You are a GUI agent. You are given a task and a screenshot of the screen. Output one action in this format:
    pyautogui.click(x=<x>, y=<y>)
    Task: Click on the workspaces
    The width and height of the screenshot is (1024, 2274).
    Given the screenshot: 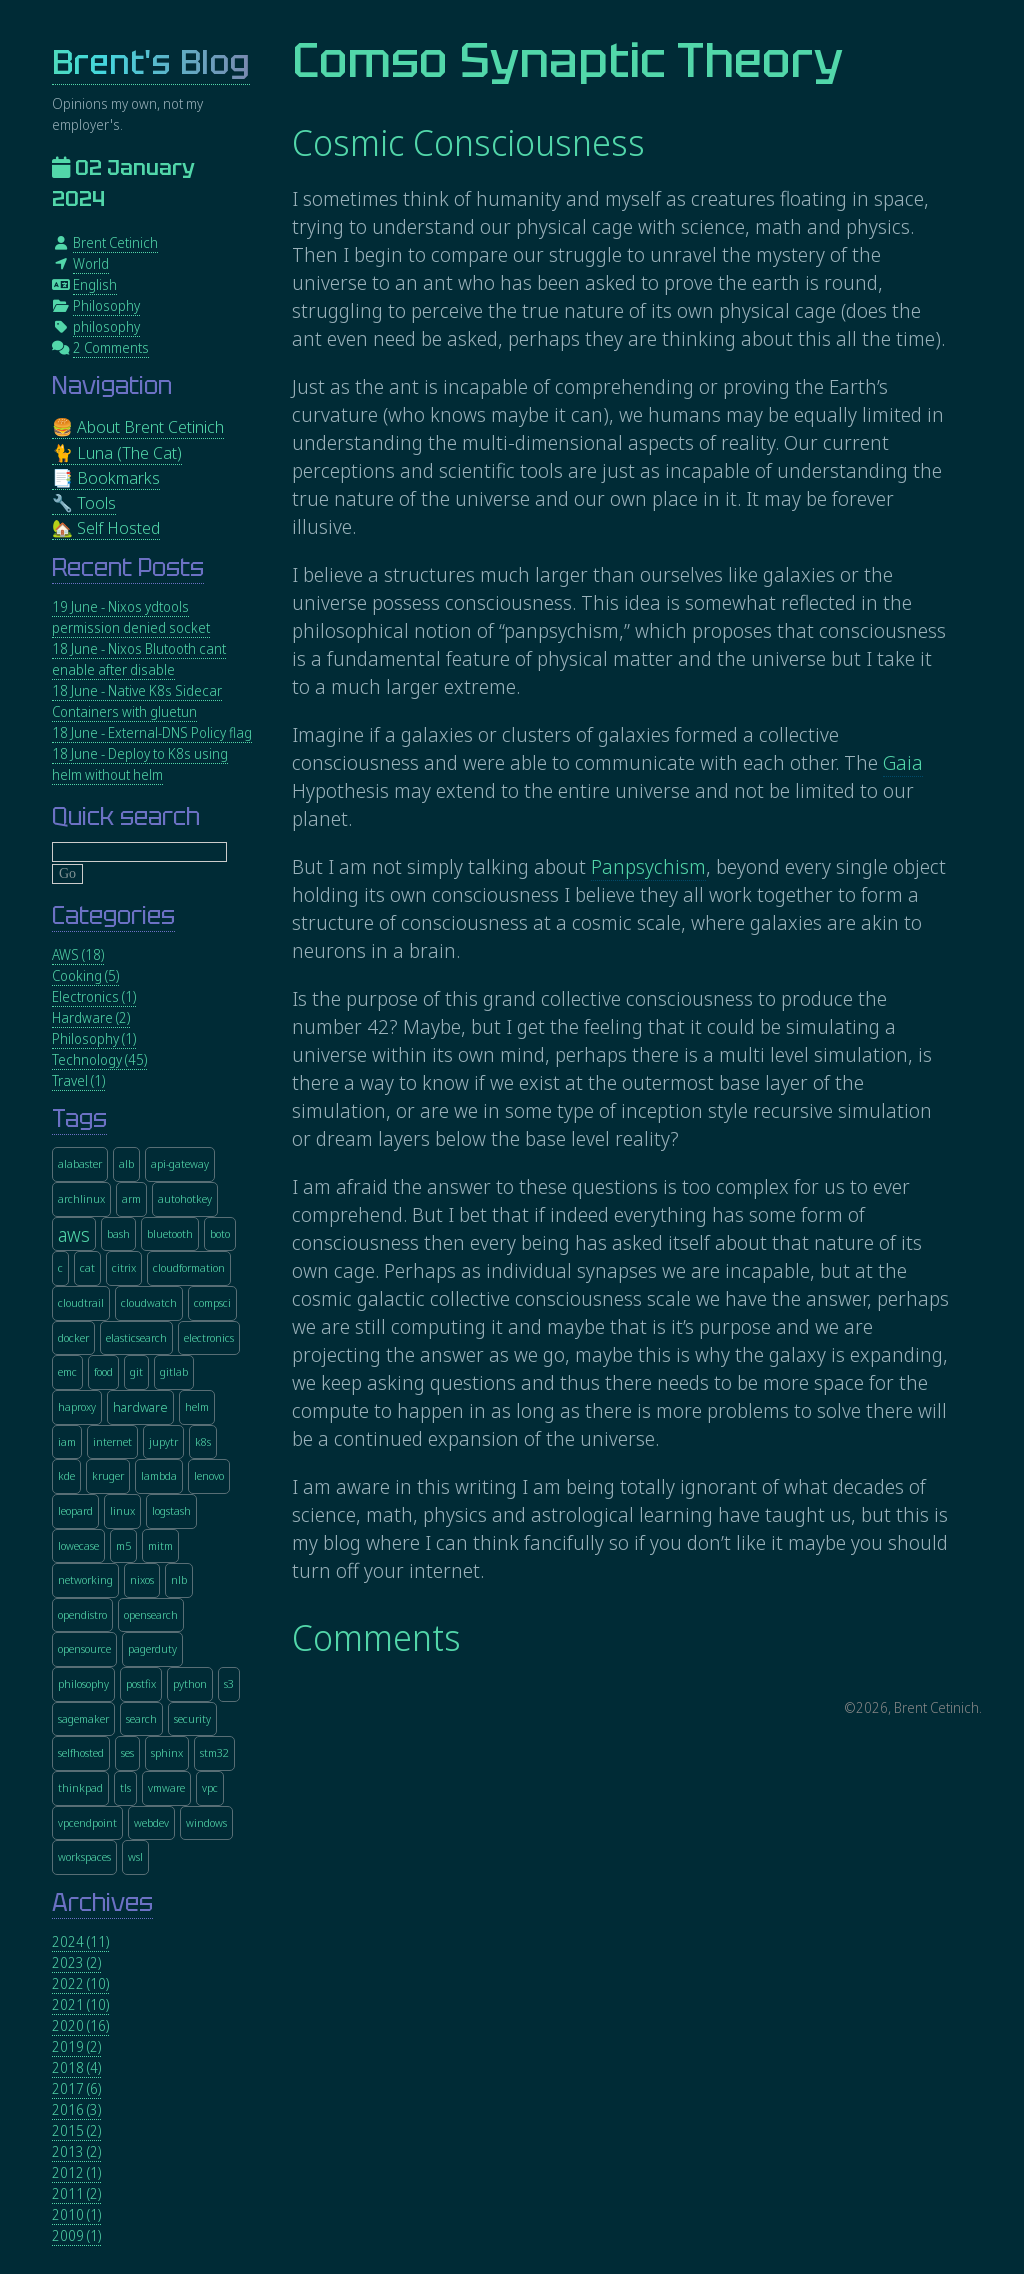 What is the action you would take?
    pyautogui.click(x=84, y=1856)
    